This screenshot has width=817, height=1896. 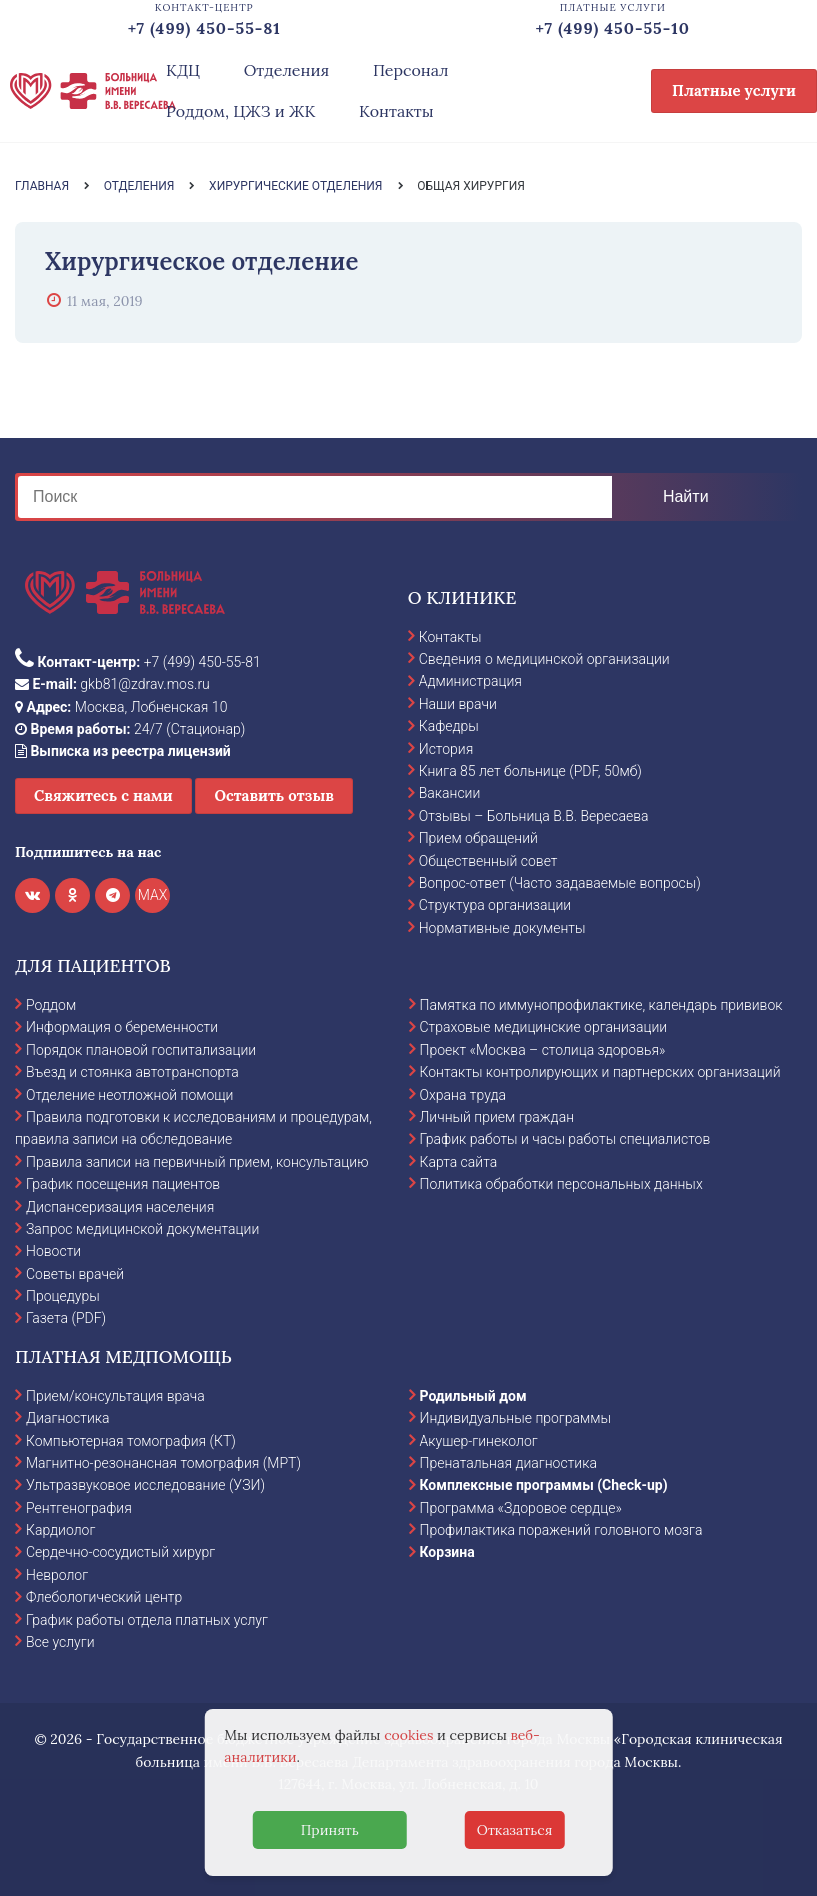 I want to click on Газета (PDF), so click(x=66, y=1318).